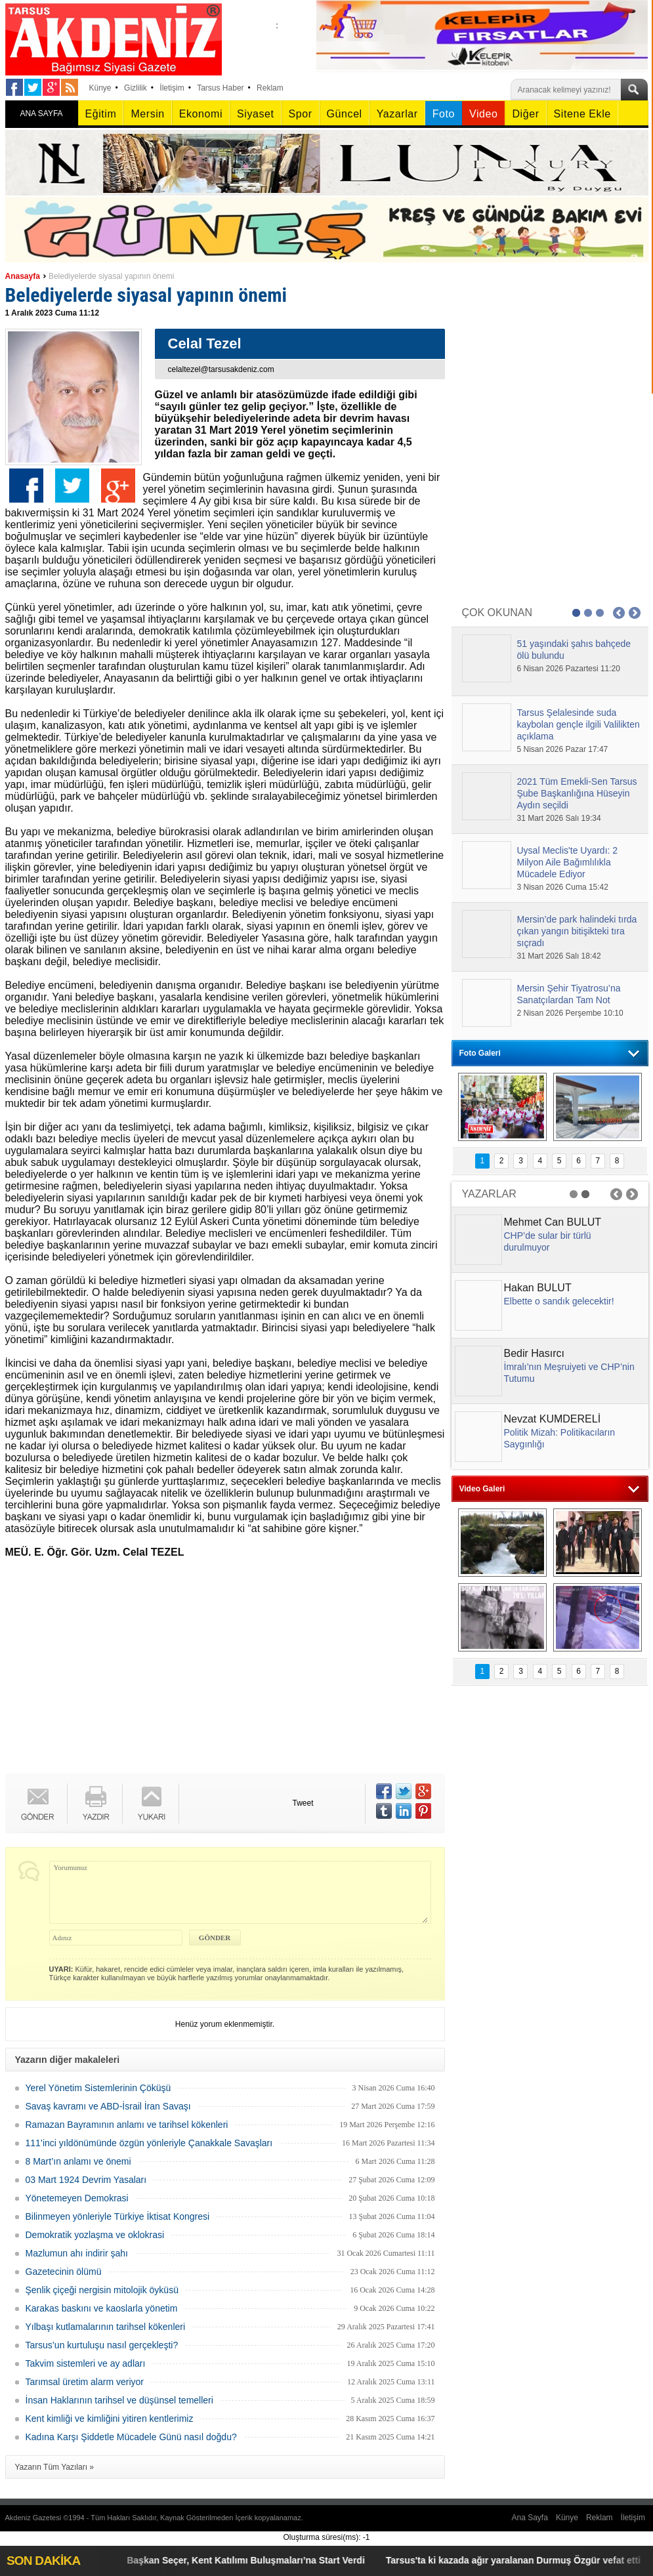 This screenshot has height=2576, width=653. What do you see at coordinates (147, 113) in the screenshot?
I see `Mersin` at bounding box center [147, 113].